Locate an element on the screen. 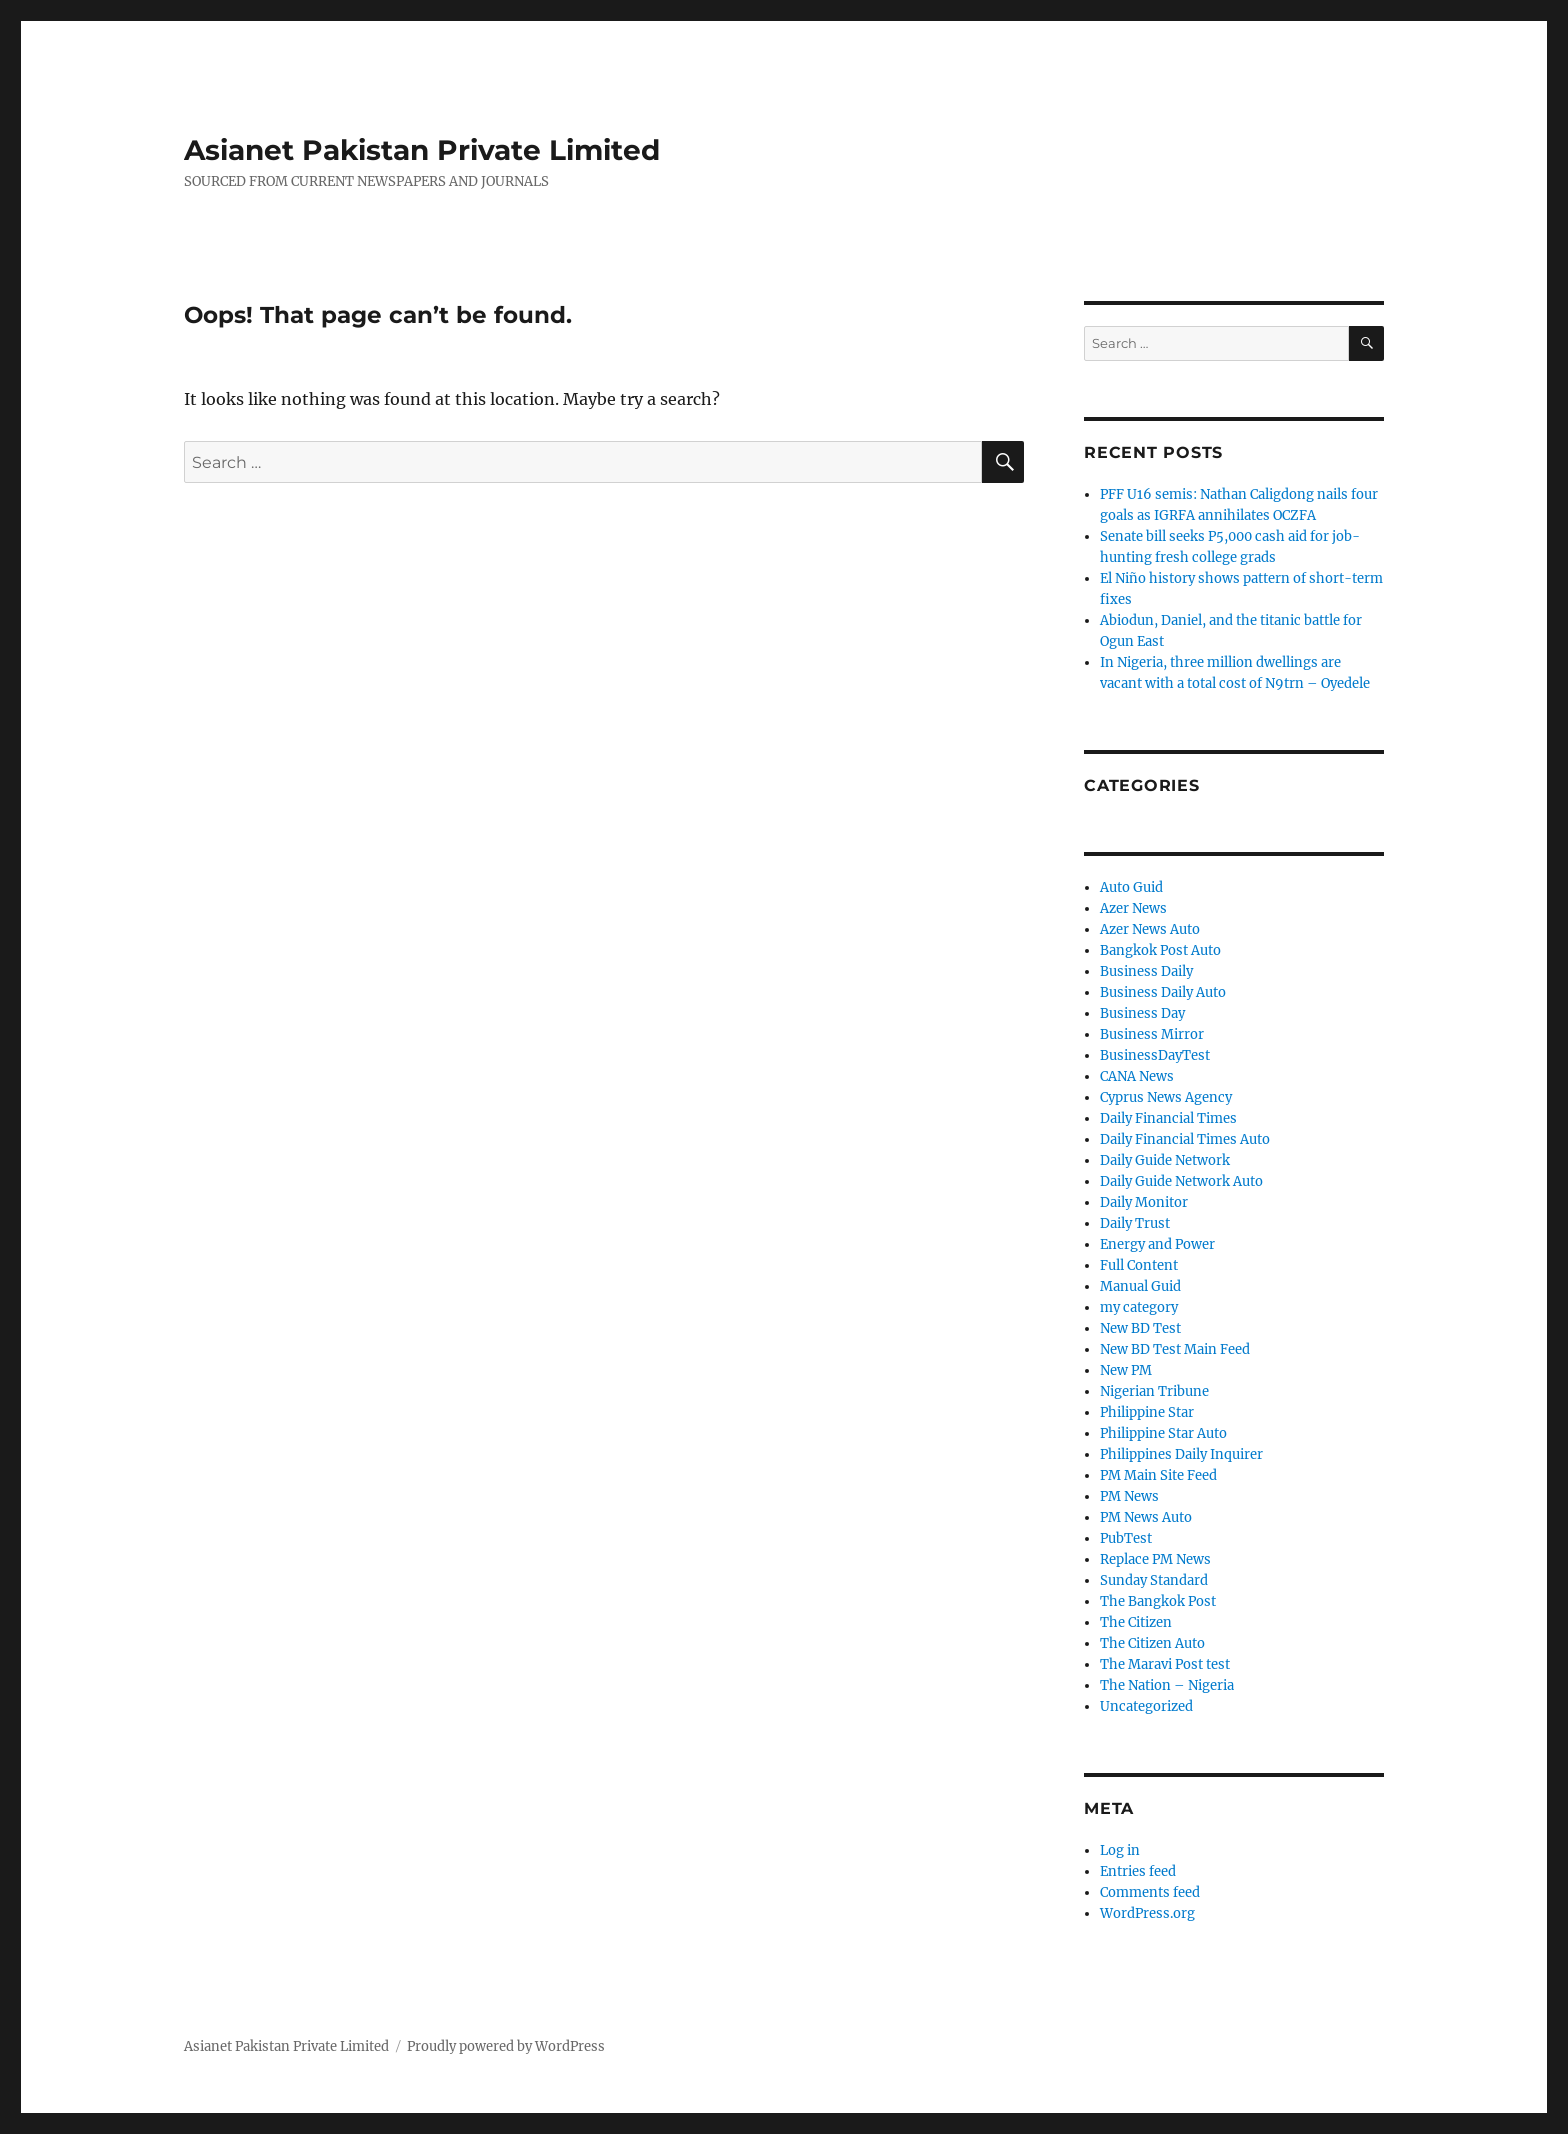 The height and width of the screenshot is (2134, 1568). PM News is located at coordinates (1129, 1496).